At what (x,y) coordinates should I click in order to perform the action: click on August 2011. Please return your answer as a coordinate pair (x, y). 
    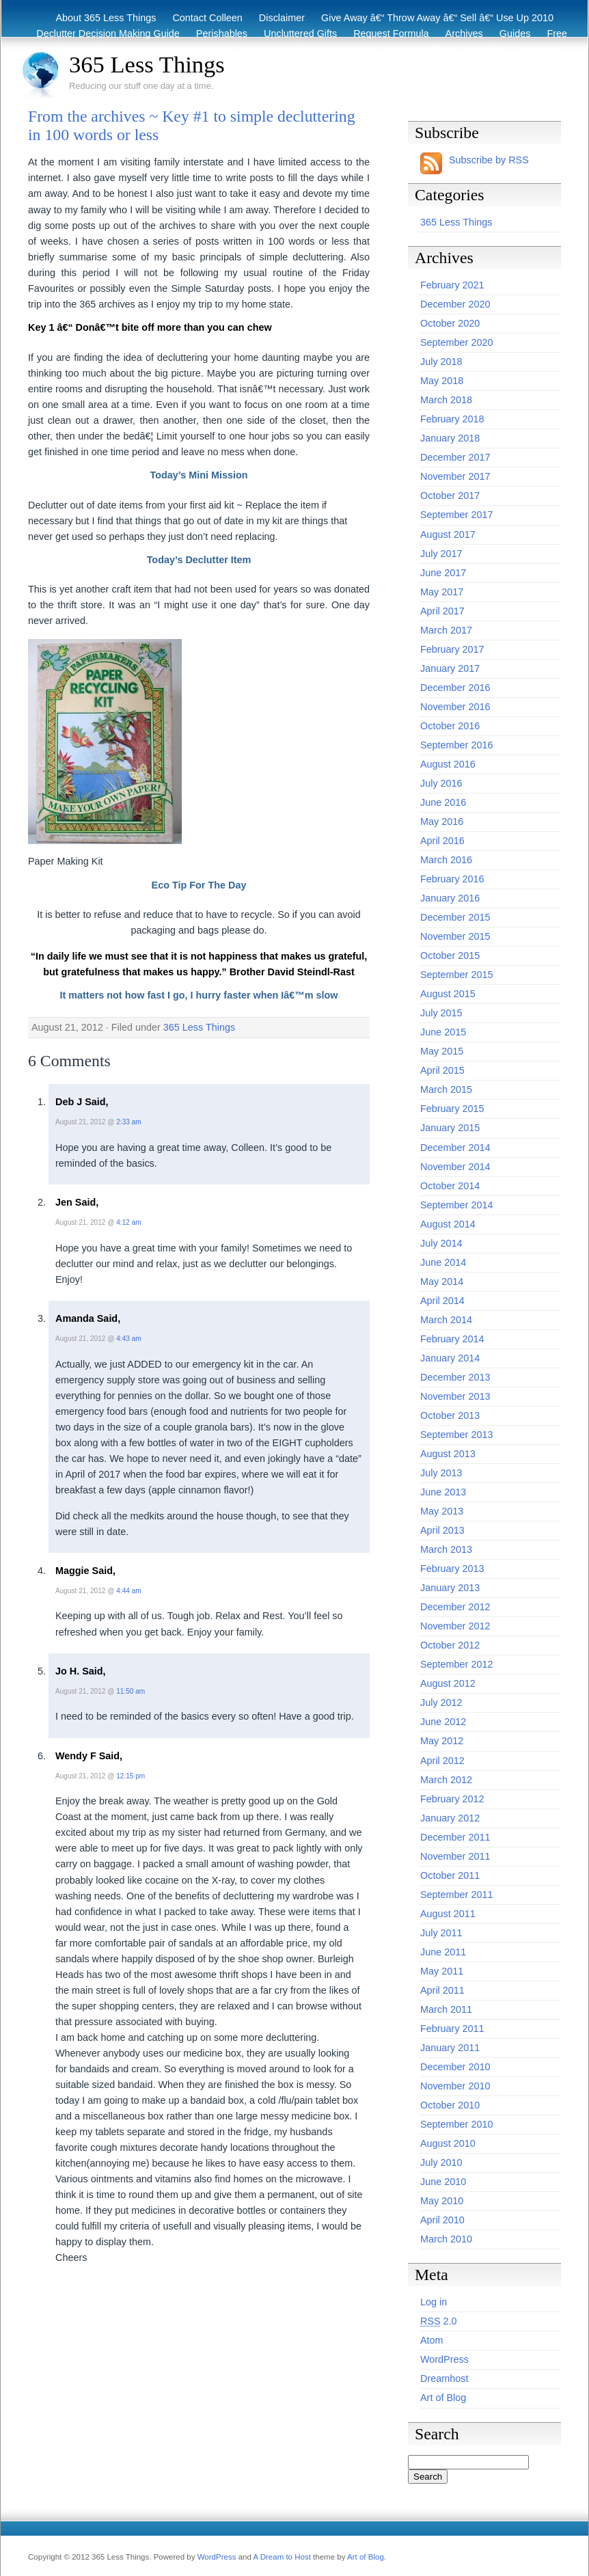
    Looking at the image, I should click on (448, 1913).